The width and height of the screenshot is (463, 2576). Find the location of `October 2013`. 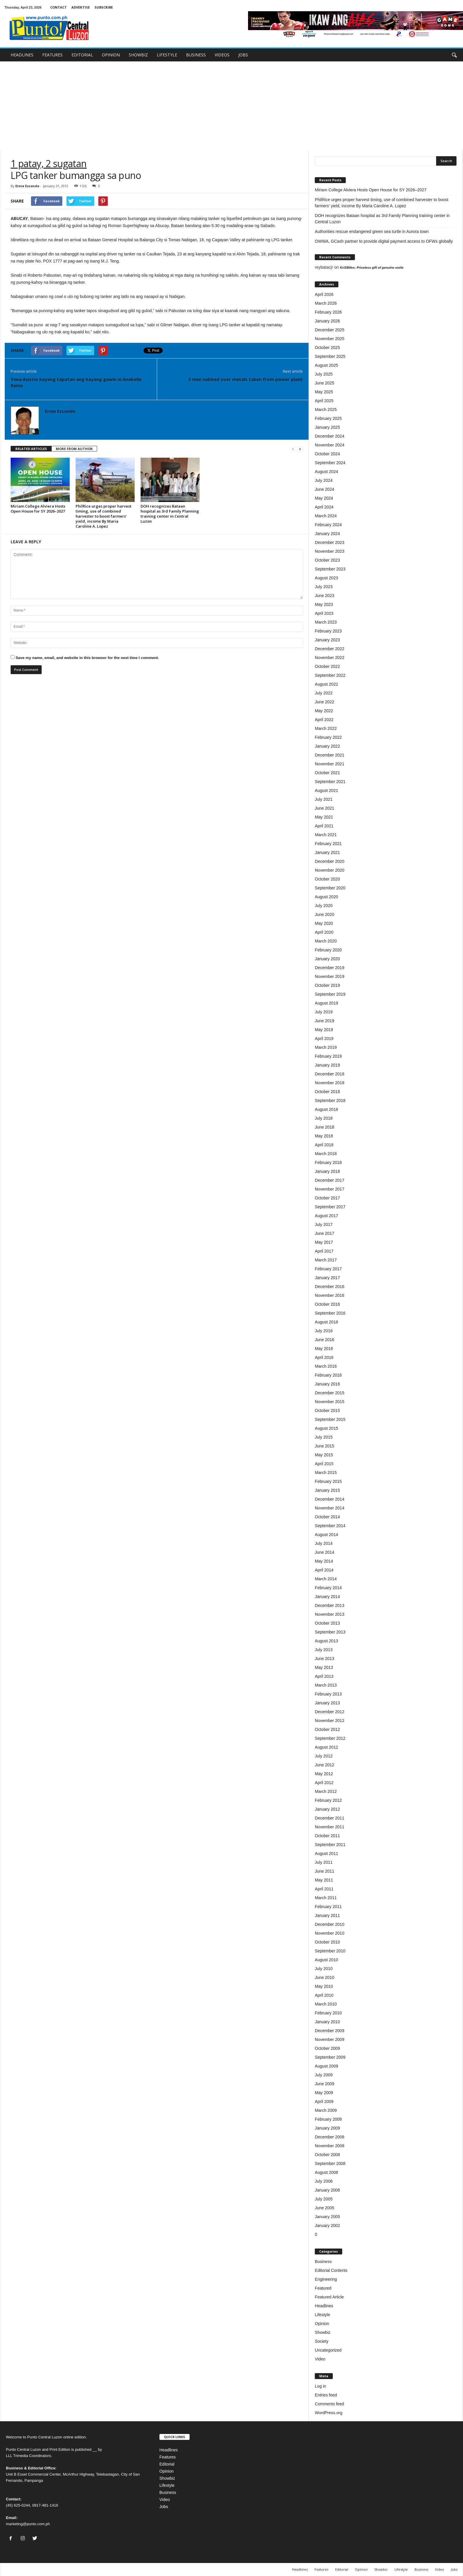

October 2013 is located at coordinates (327, 1623).